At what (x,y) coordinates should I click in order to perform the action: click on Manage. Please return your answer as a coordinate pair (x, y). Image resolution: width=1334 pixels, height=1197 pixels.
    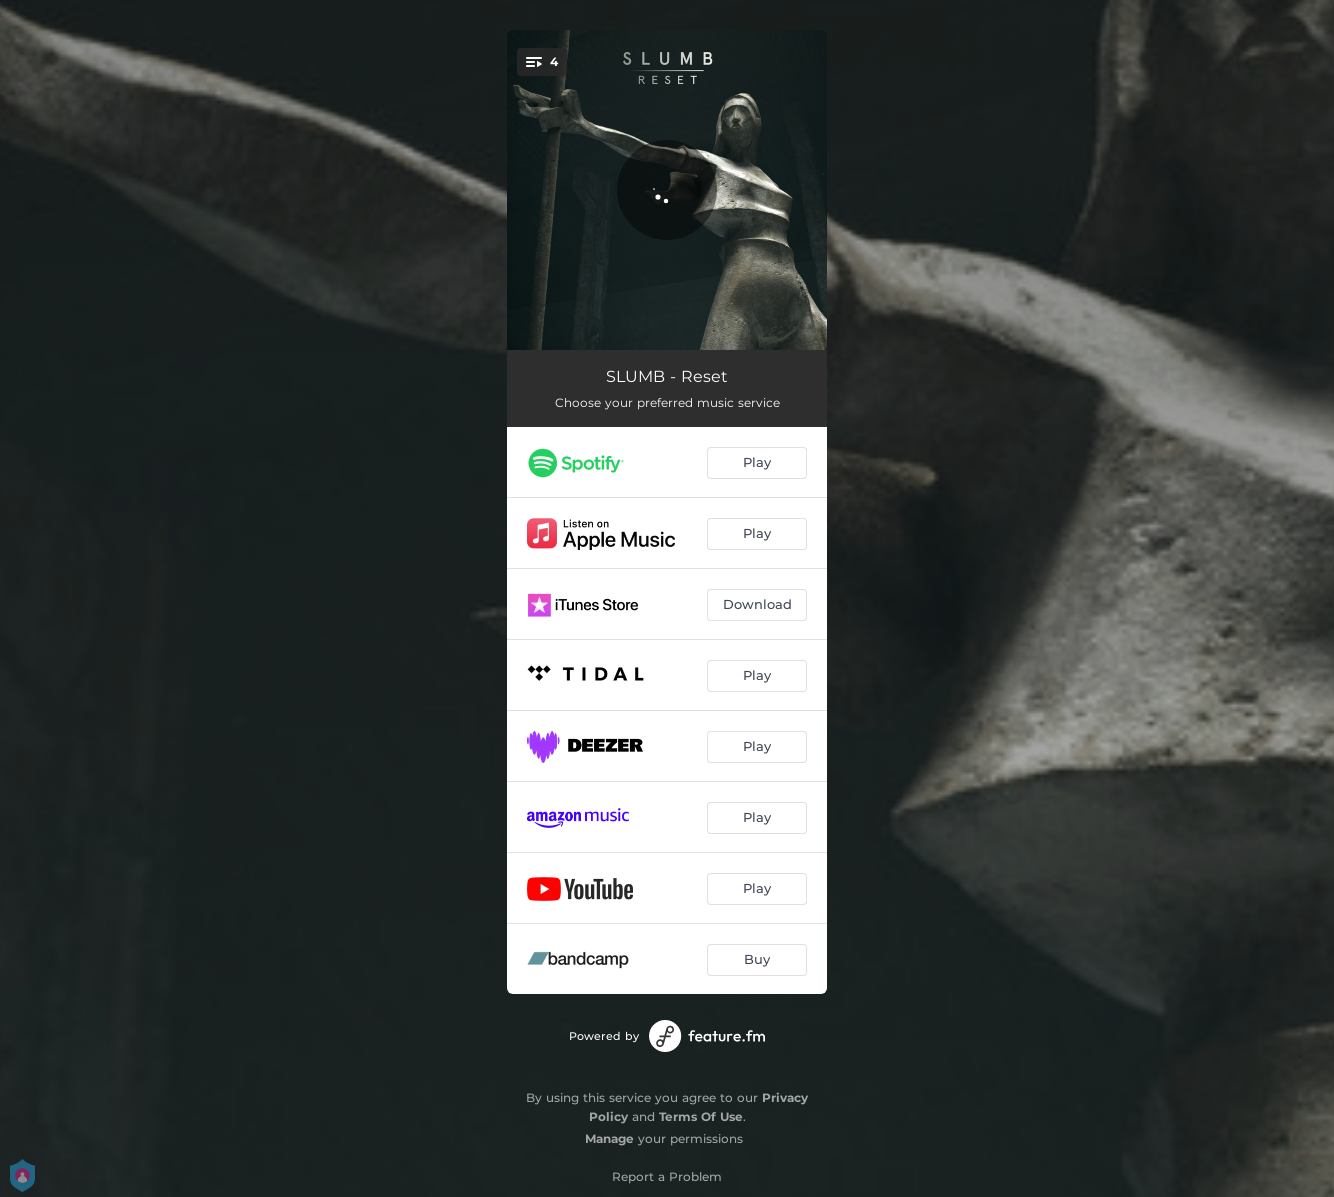
    Looking at the image, I should click on (609, 1138).